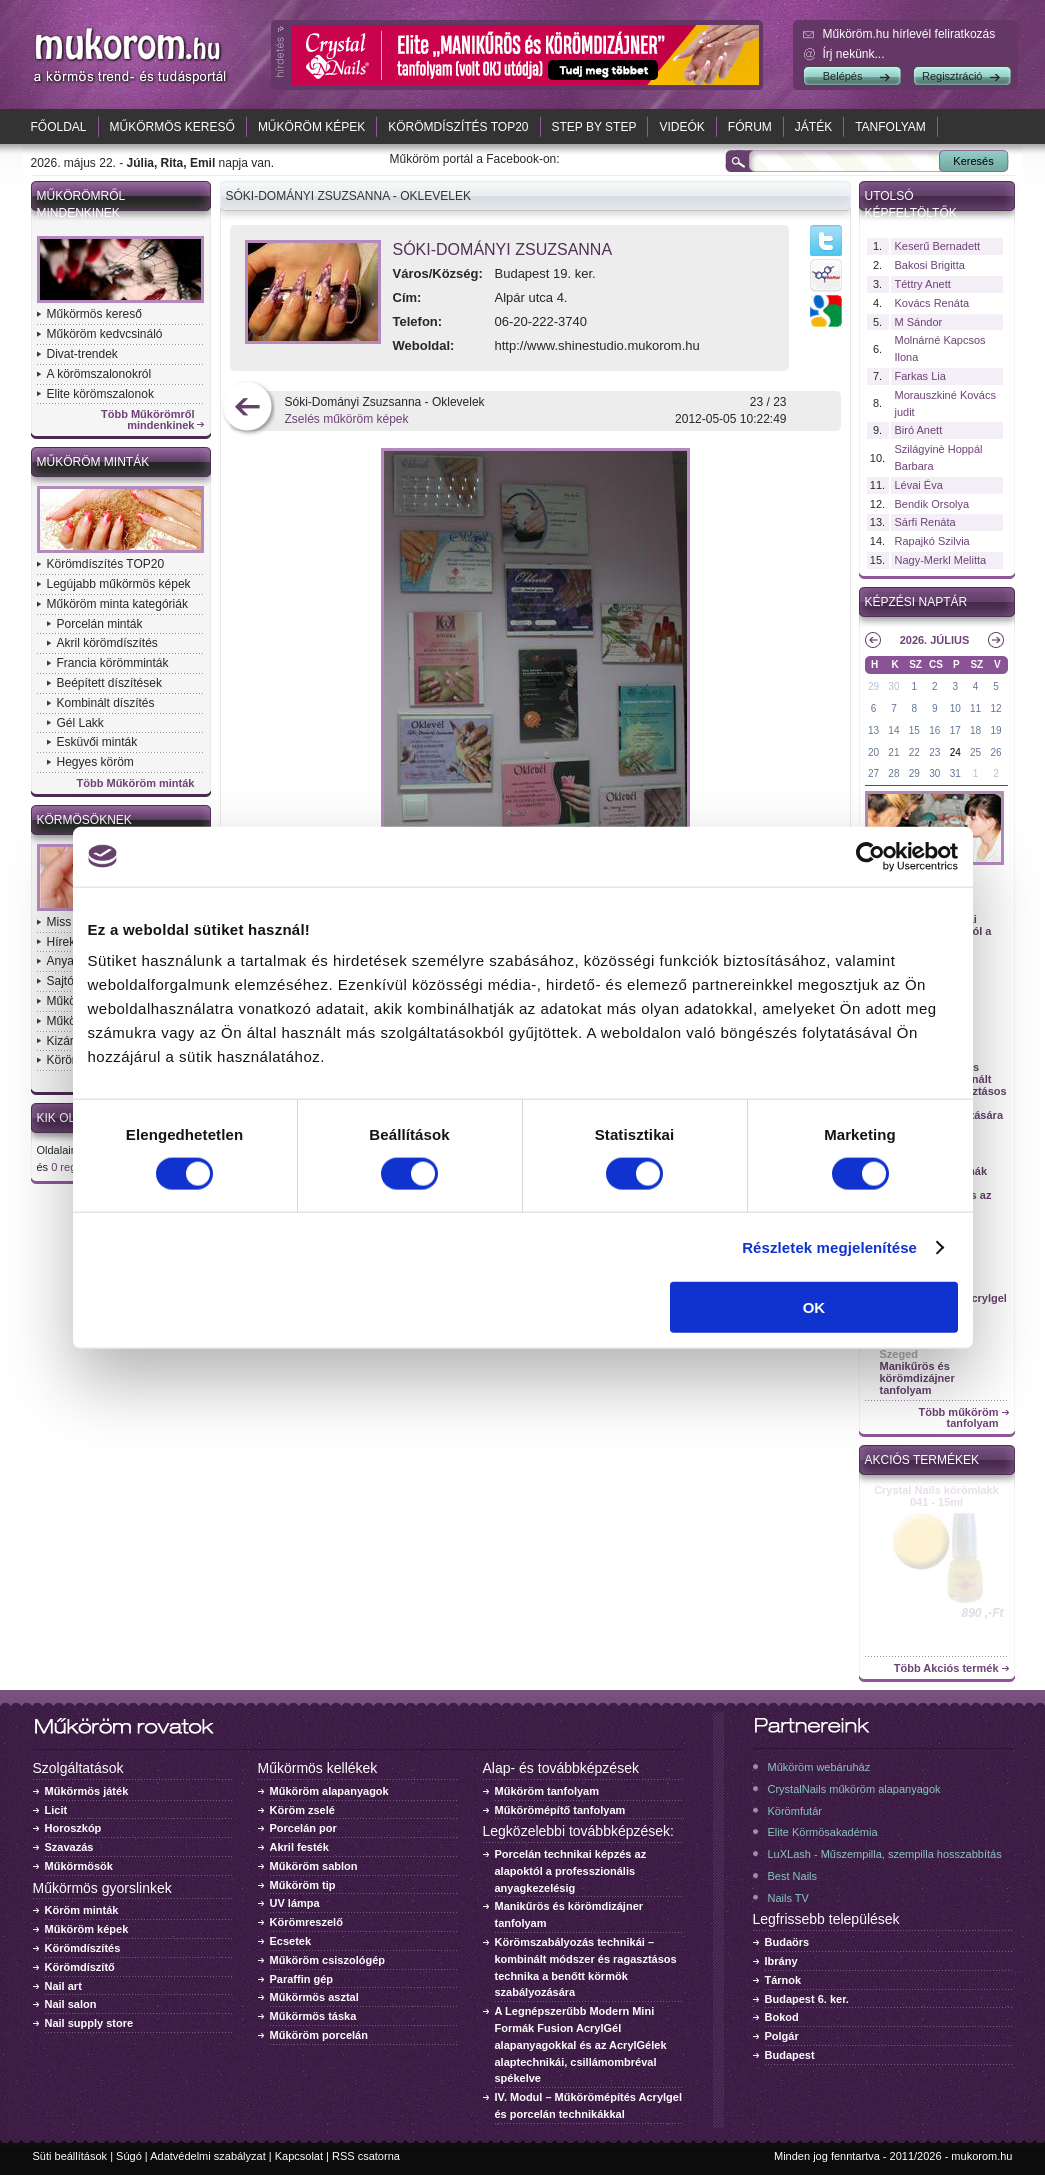 The width and height of the screenshot is (1045, 2175). Describe the element at coordinates (59, 127) in the screenshot. I see `Főoldal` at that location.